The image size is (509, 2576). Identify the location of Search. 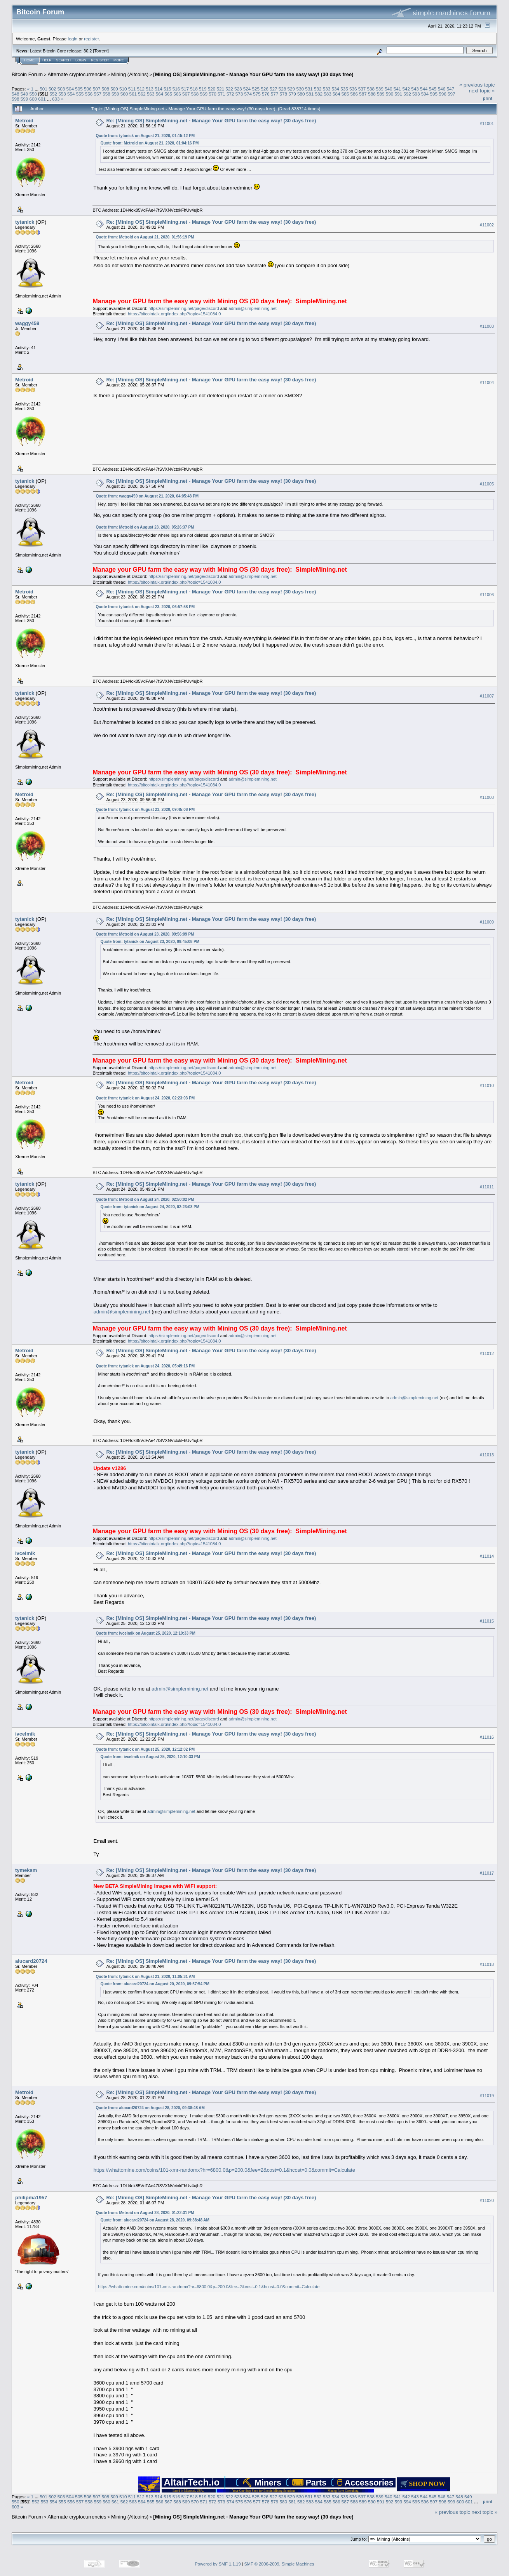
(63, 60).